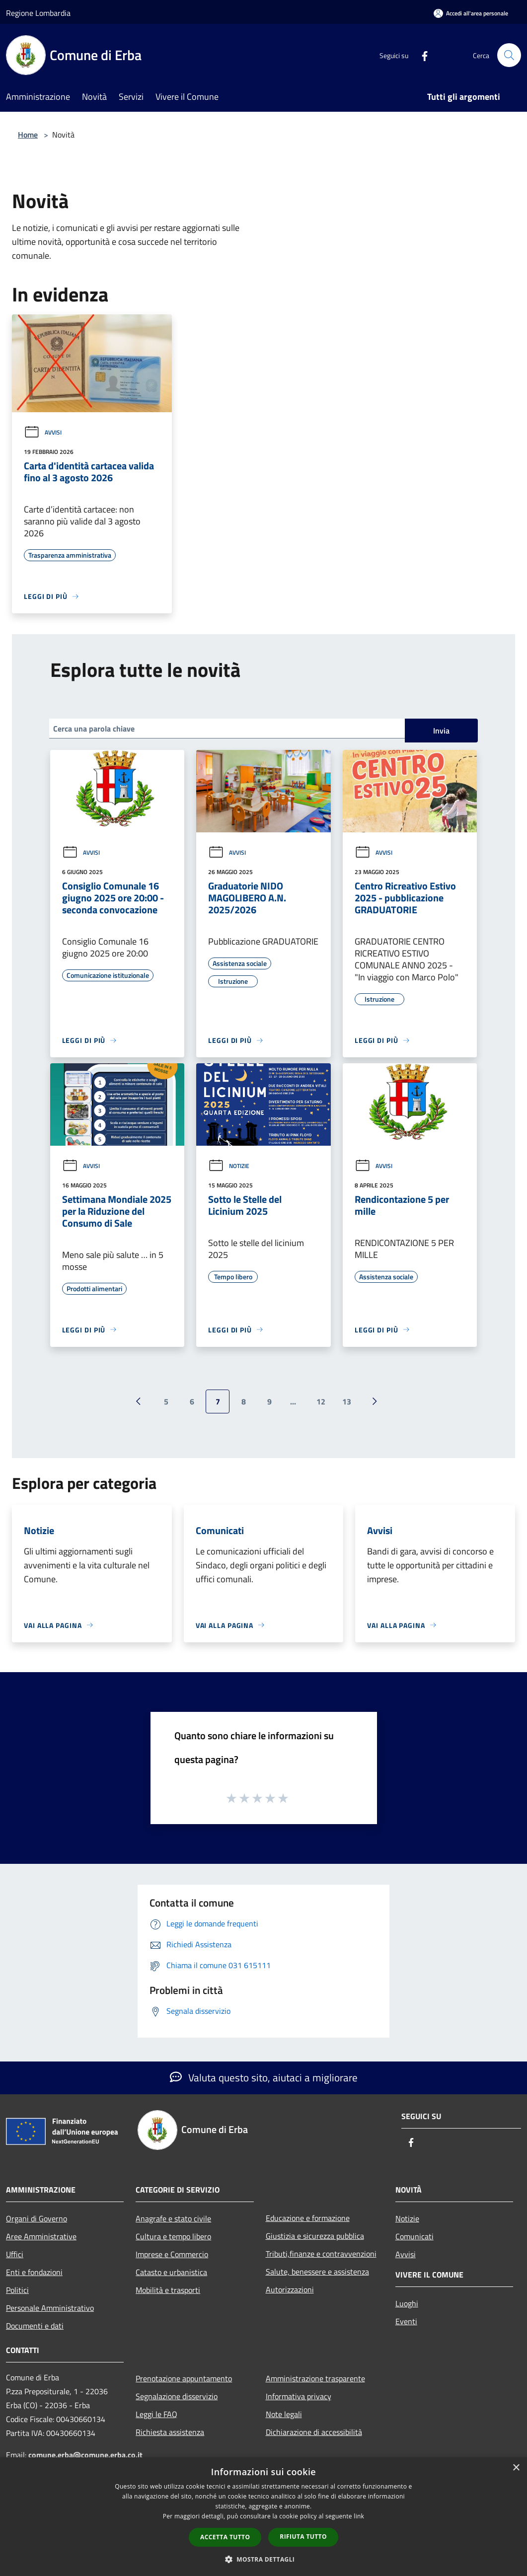 The width and height of the screenshot is (527, 2576). I want to click on Cultura e tempo libero, so click(173, 2236).